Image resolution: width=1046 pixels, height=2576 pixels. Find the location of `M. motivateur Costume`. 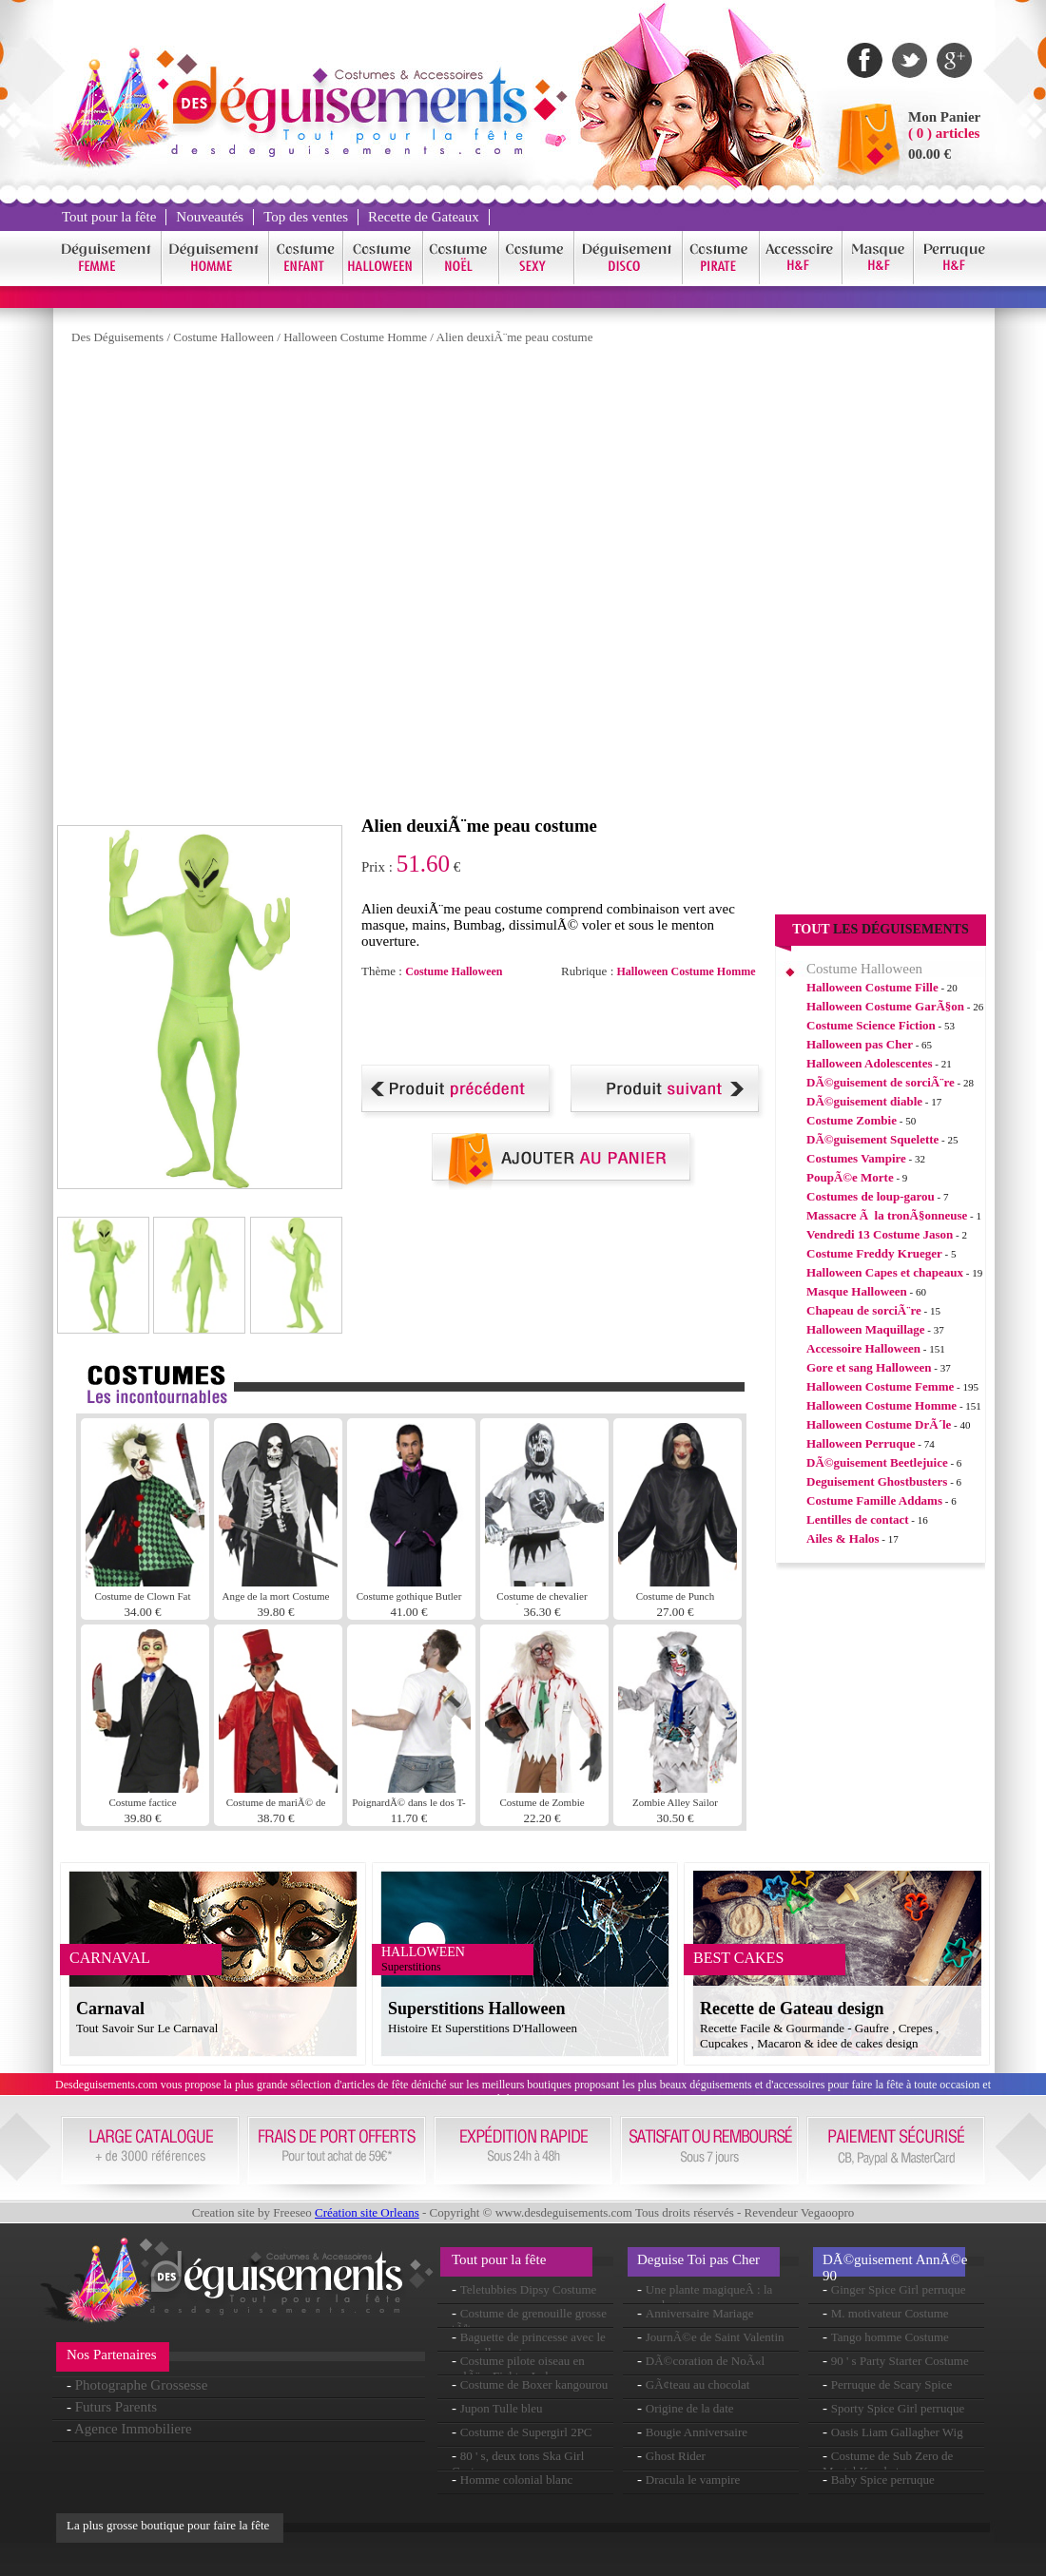

M. motivateur Costume is located at coordinates (890, 2313).